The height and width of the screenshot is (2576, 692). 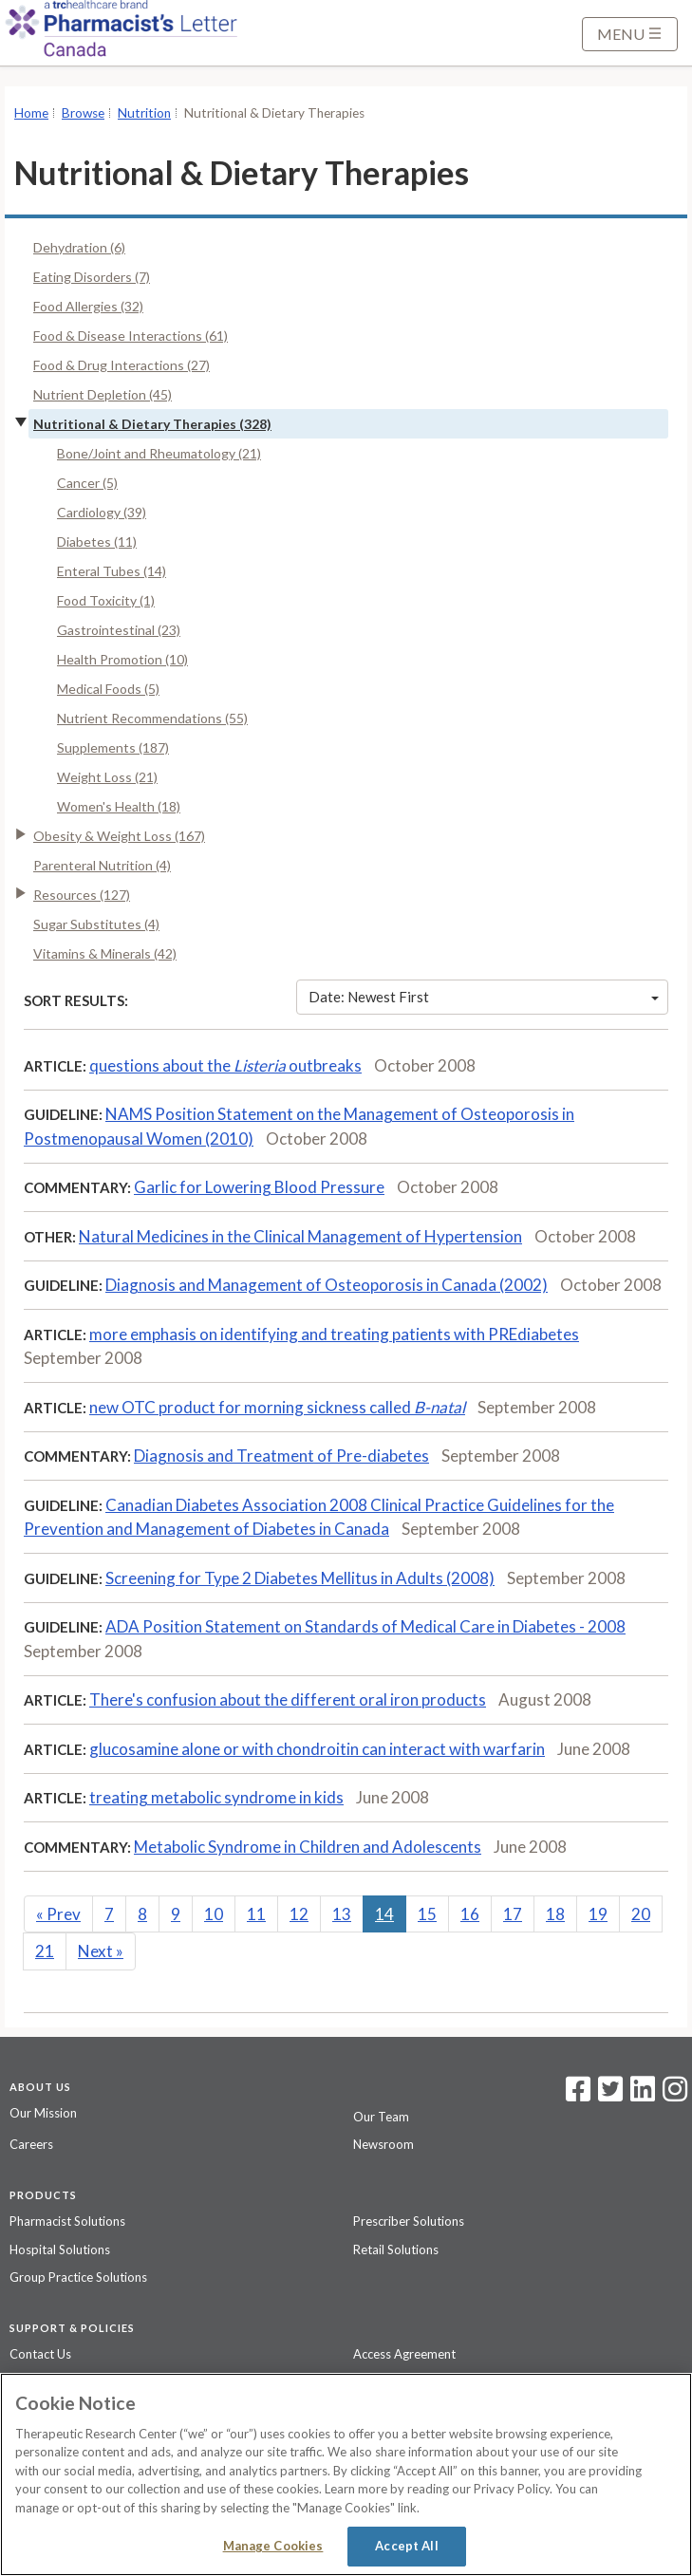 What do you see at coordinates (59, 2249) in the screenshot?
I see `Hospital Solutions` at bounding box center [59, 2249].